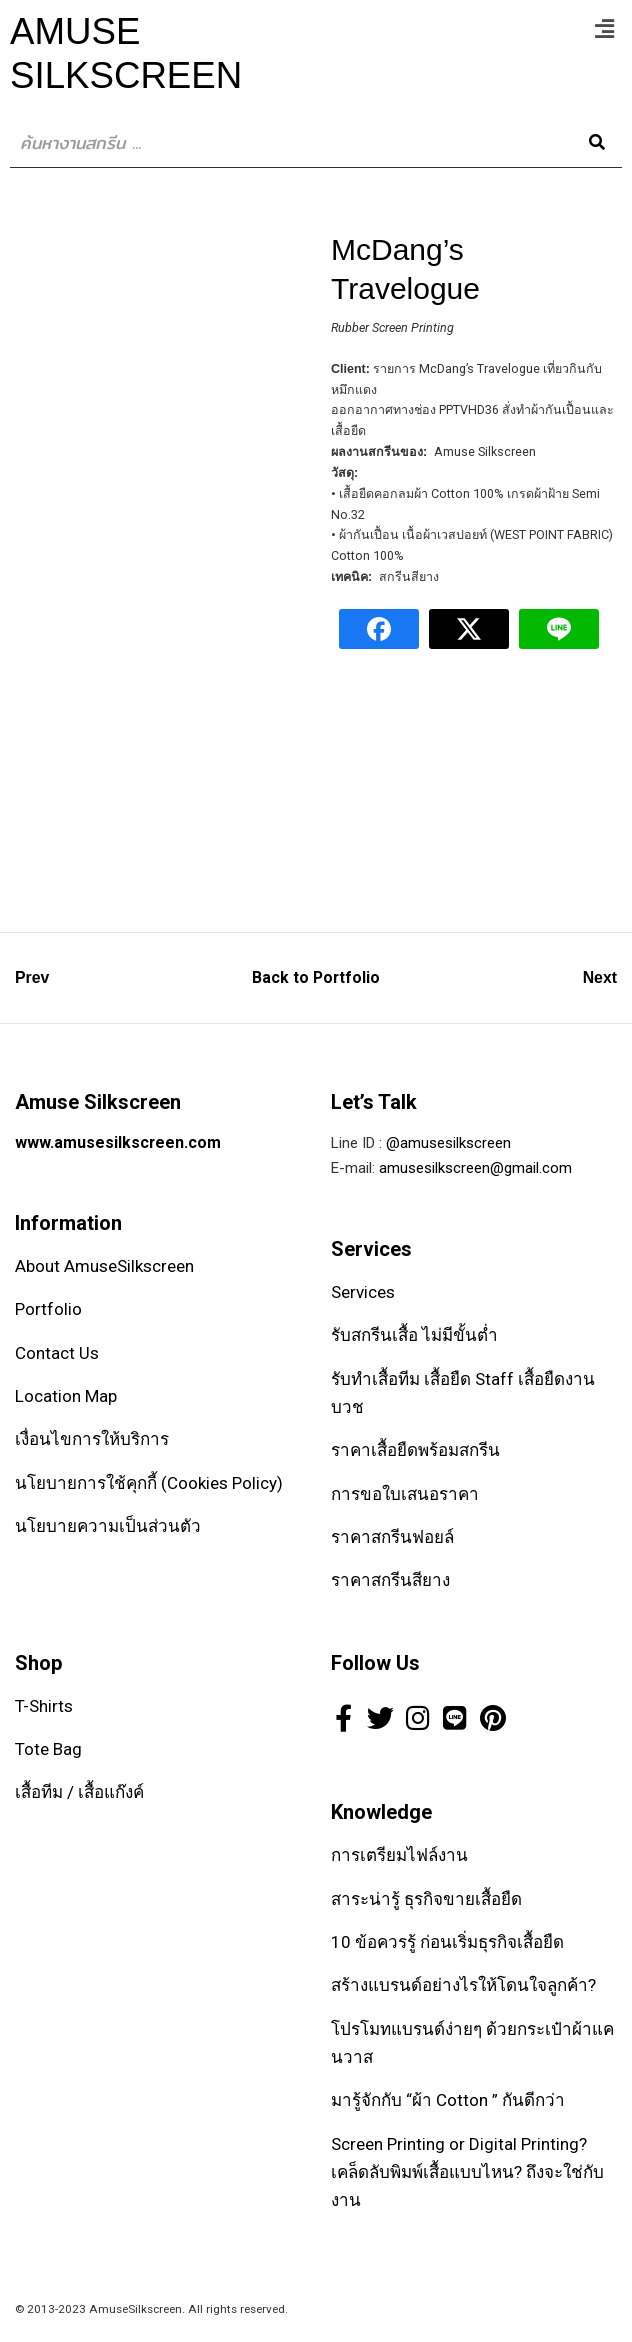  I want to click on รับสกรีนเสื้อ ไม่มีขั้นต่ำ, so click(414, 1335).